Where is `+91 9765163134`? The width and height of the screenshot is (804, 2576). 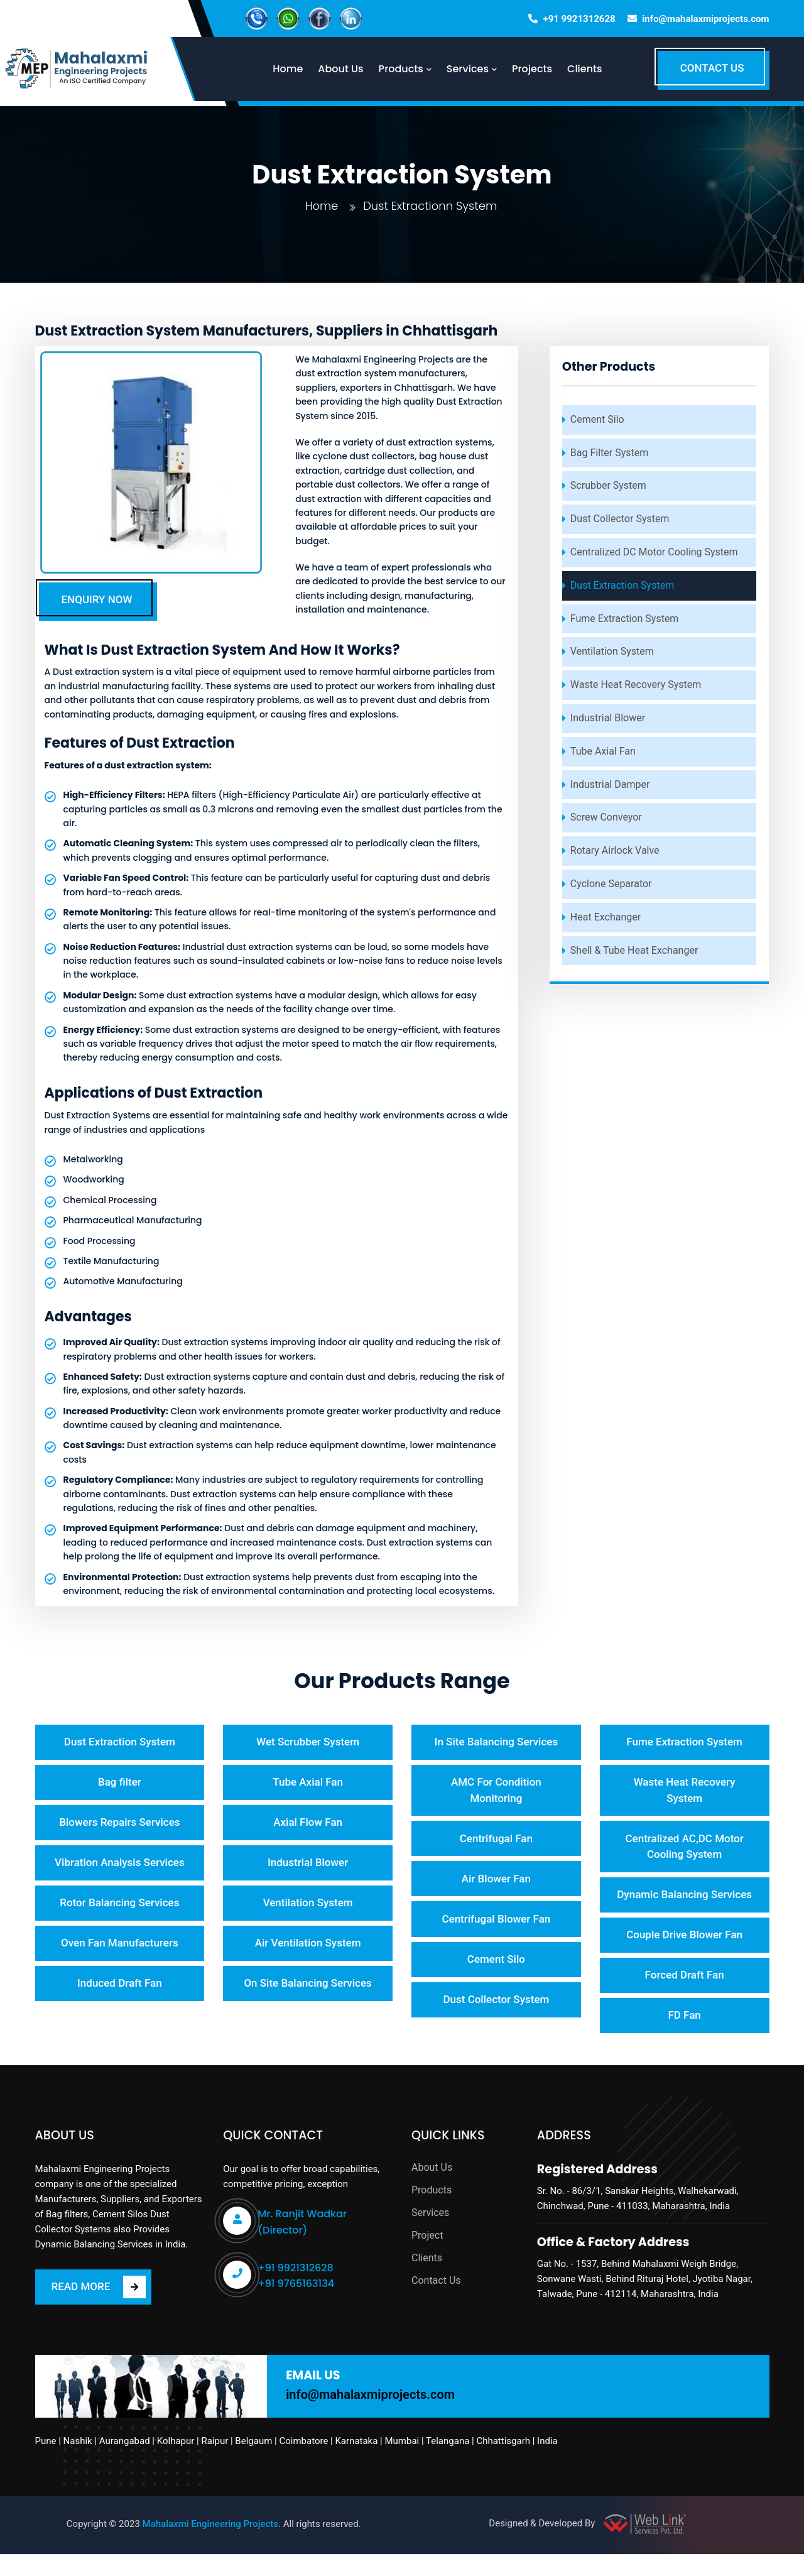
+91 9765163134 is located at coordinates (296, 2306).